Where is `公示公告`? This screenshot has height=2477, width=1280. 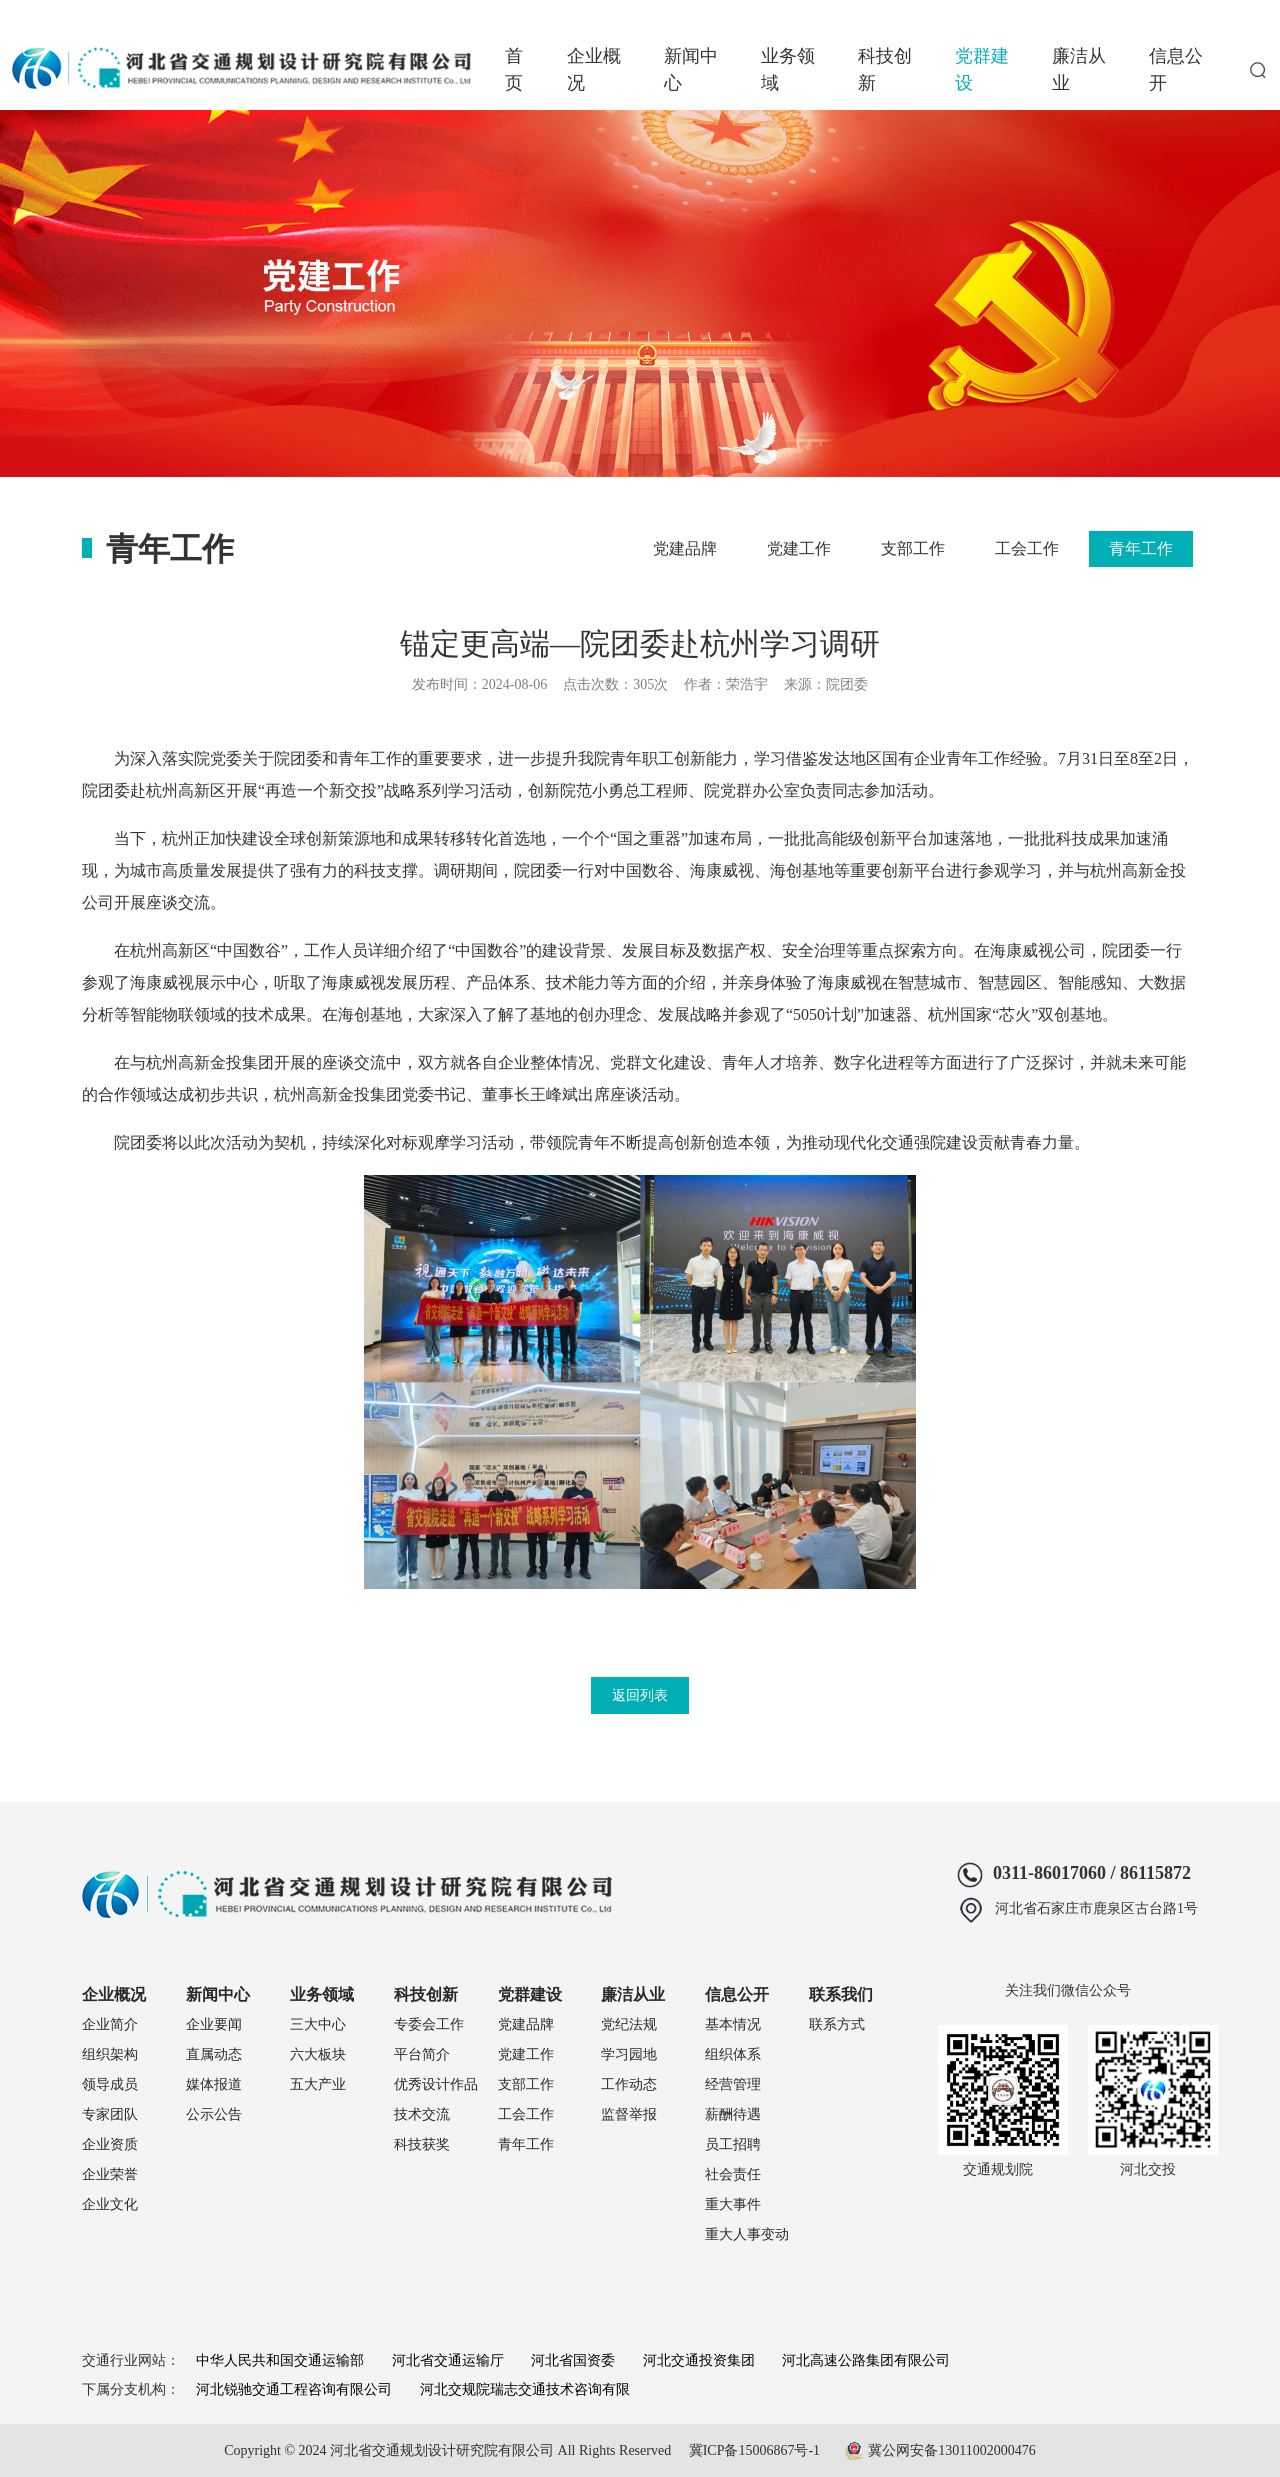
公示公告 is located at coordinates (214, 2114).